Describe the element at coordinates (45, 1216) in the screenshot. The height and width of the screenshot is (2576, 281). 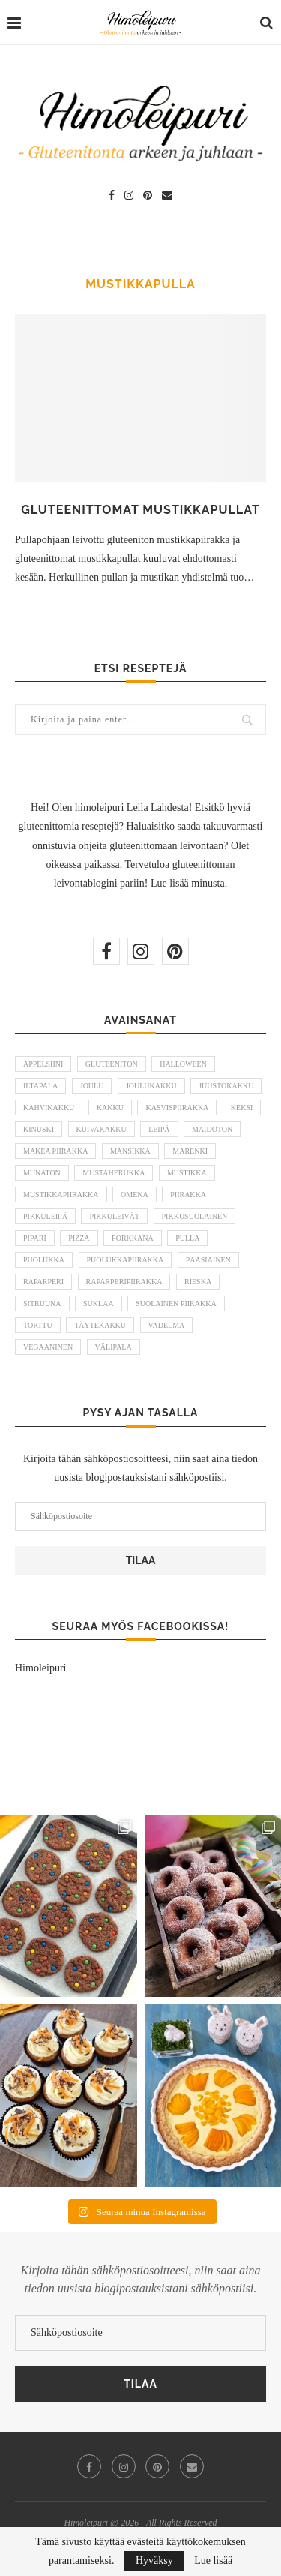
I see `pikkuleipä [pikkuleipä (9 kohdetta)]` at that location.